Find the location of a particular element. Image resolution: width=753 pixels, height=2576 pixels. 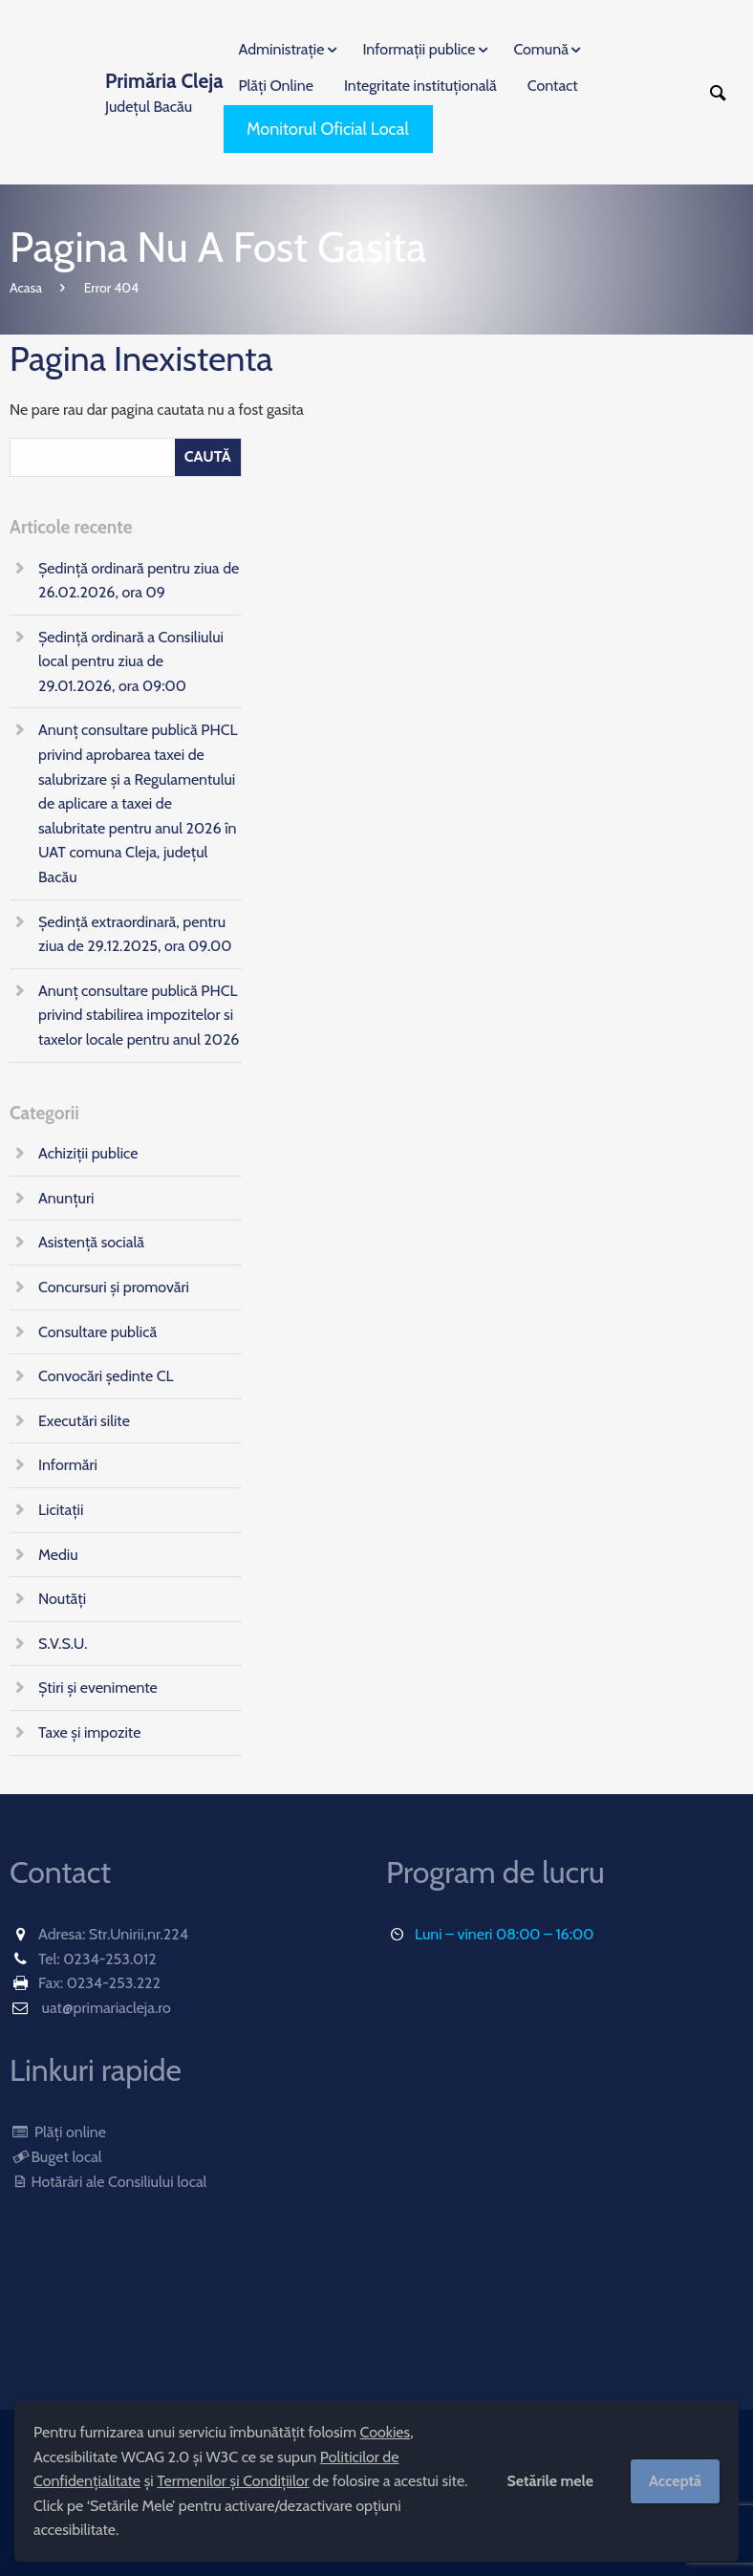

Contact [menuitem] is located at coordinates (552, 85).